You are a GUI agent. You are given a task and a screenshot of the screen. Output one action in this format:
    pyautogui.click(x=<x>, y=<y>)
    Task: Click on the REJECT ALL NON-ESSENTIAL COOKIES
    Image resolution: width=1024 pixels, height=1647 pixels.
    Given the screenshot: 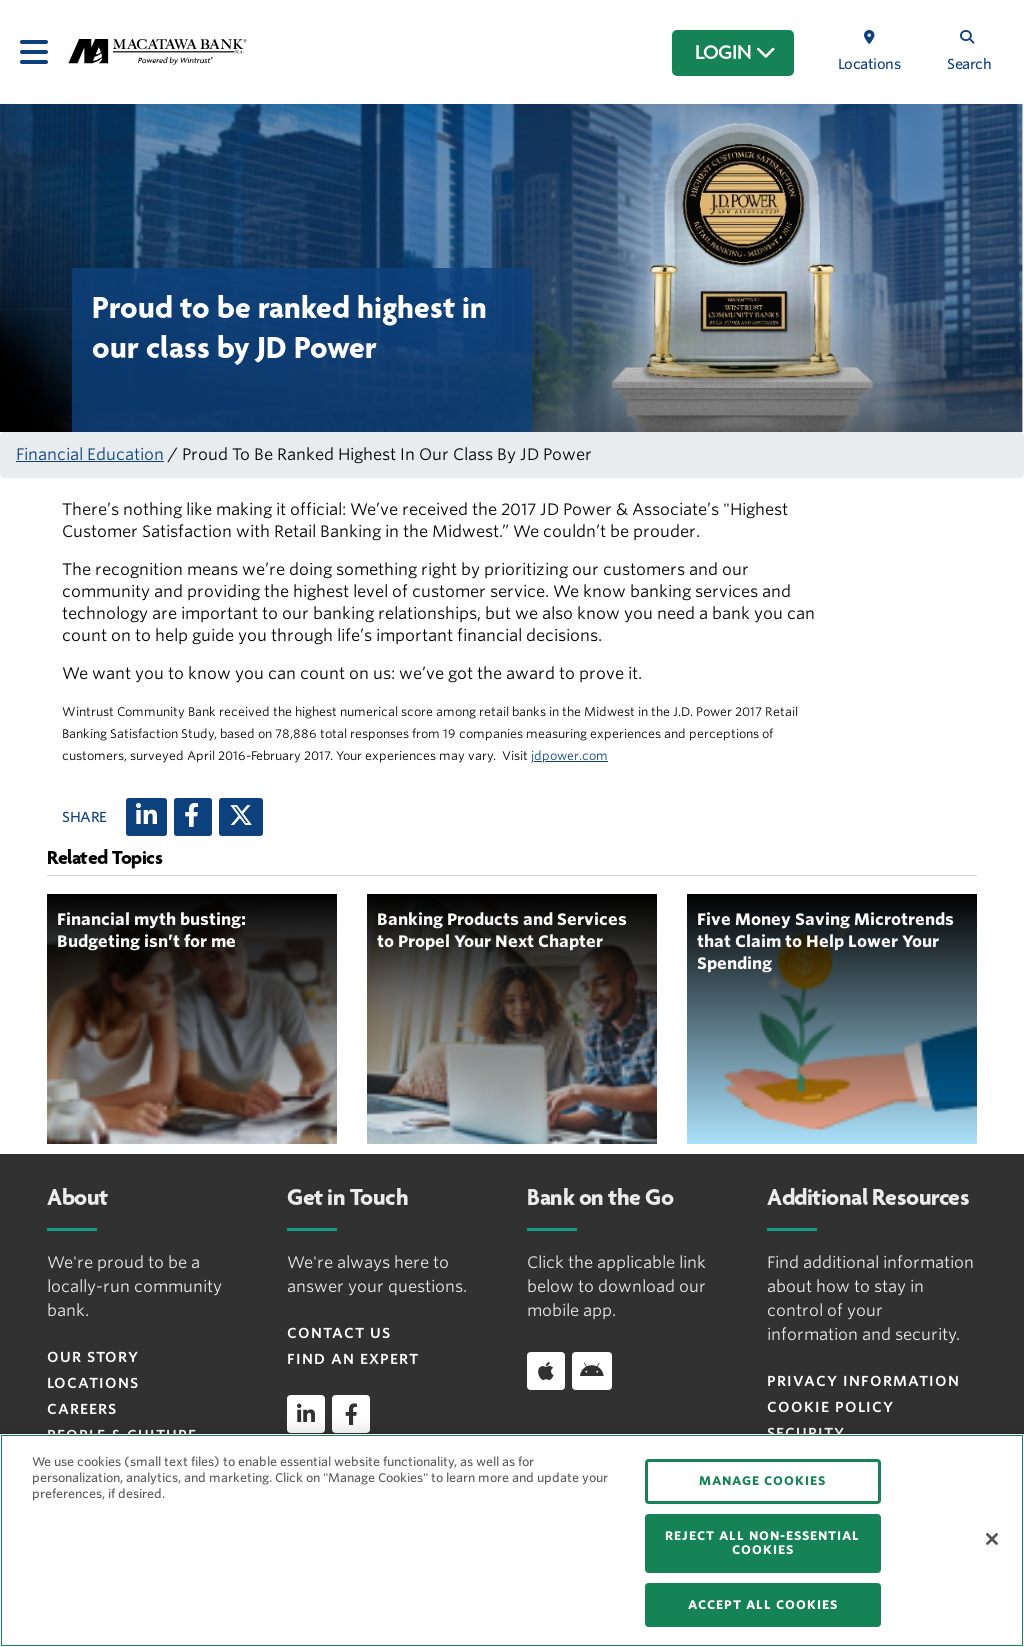 What is the action you would take?
    pyautogui.click(x=762, y=1542)
    